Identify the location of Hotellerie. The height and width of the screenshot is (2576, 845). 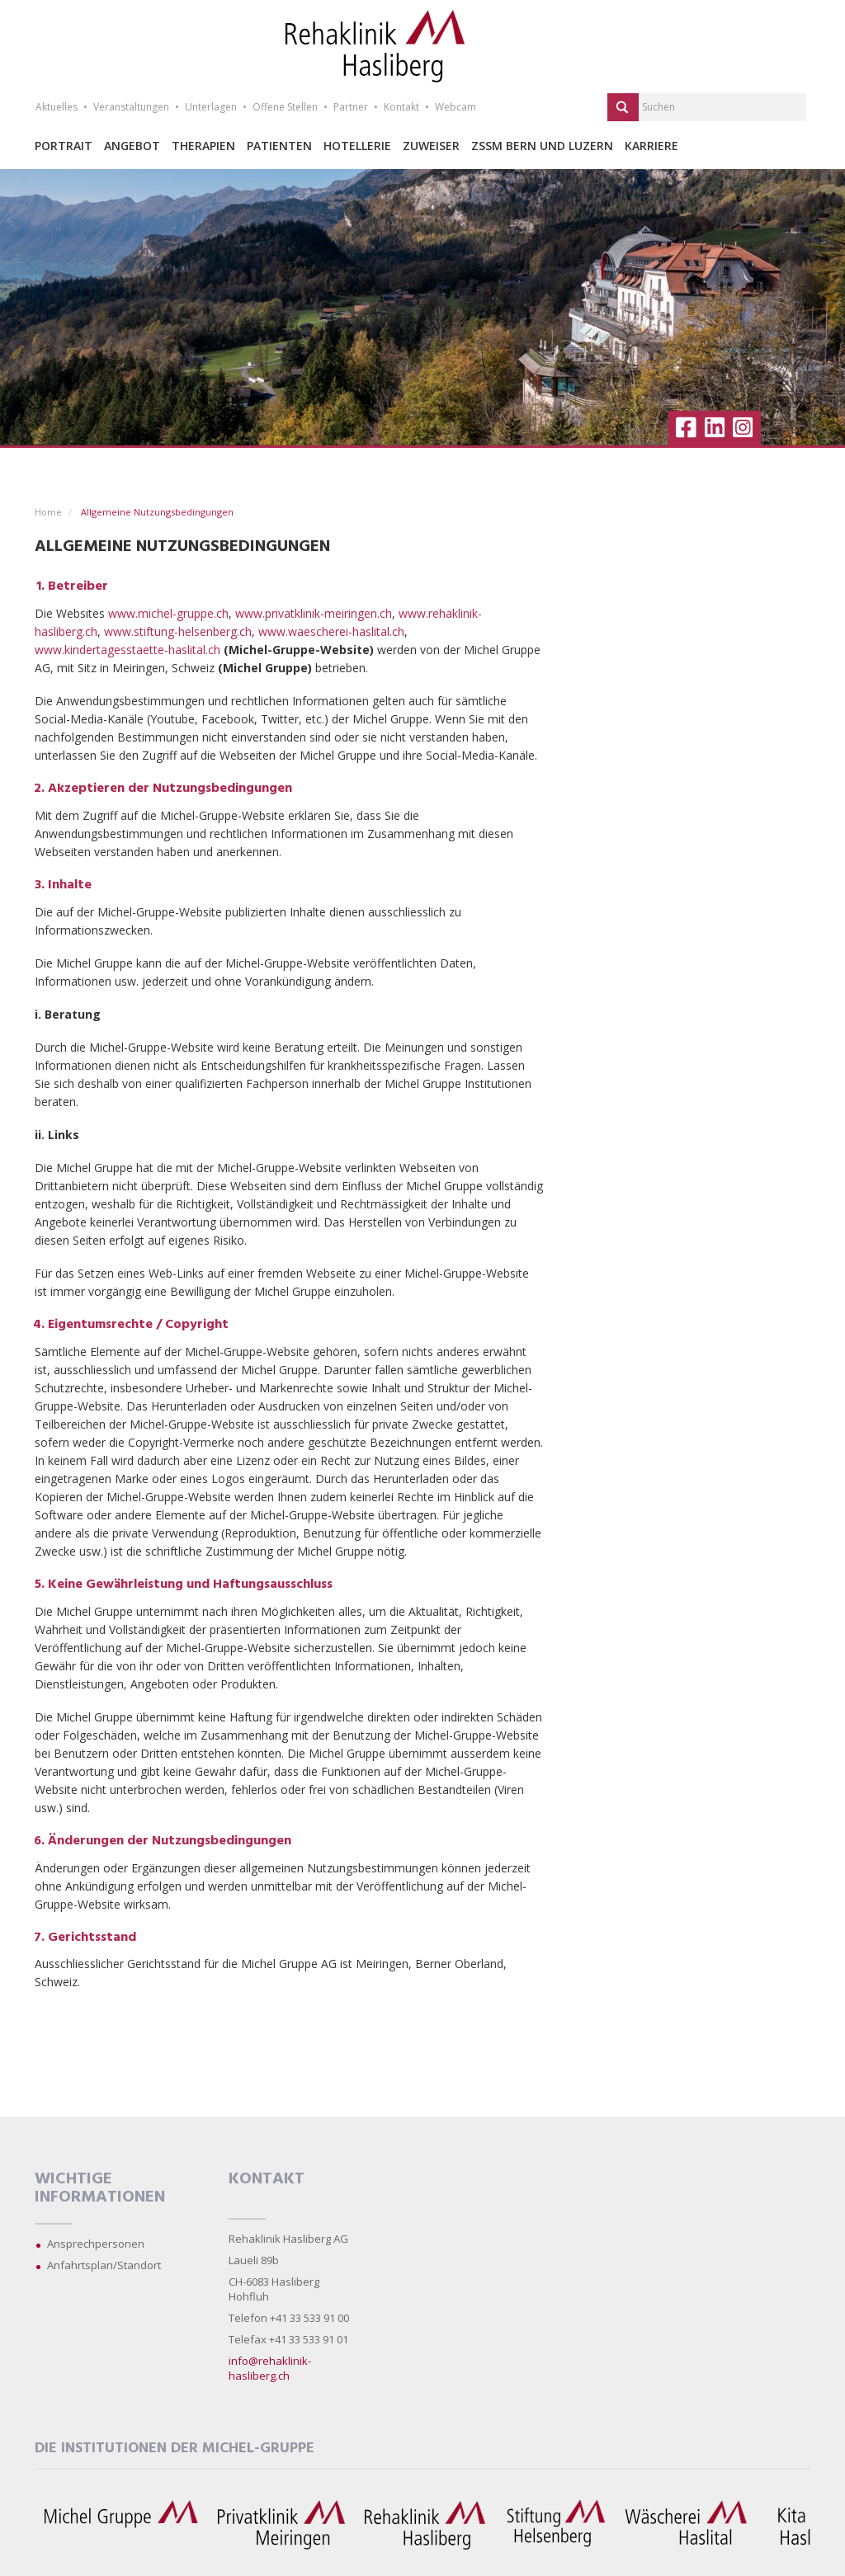
(357, 145).